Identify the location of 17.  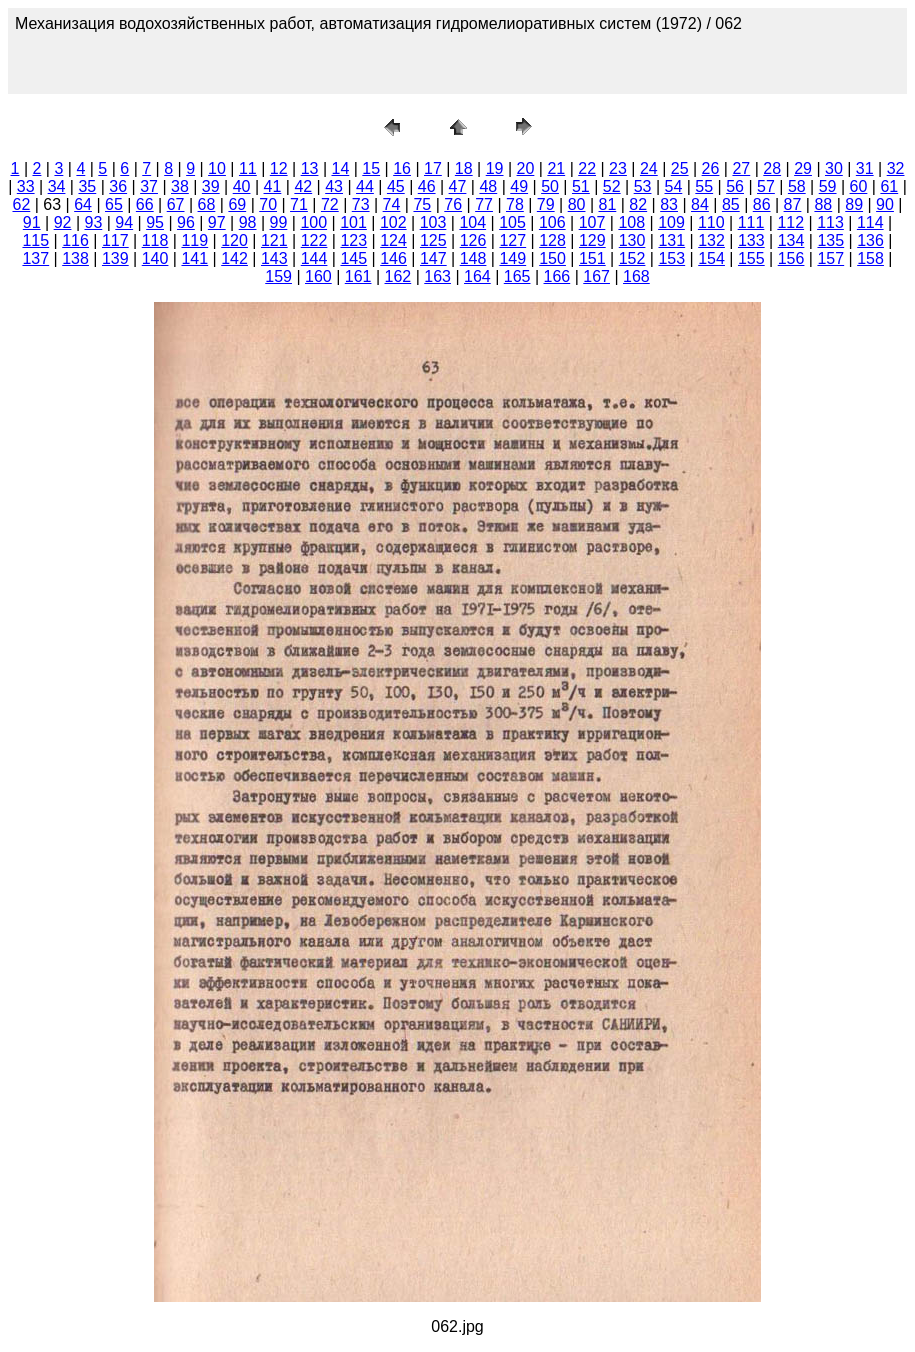
(433, 168).